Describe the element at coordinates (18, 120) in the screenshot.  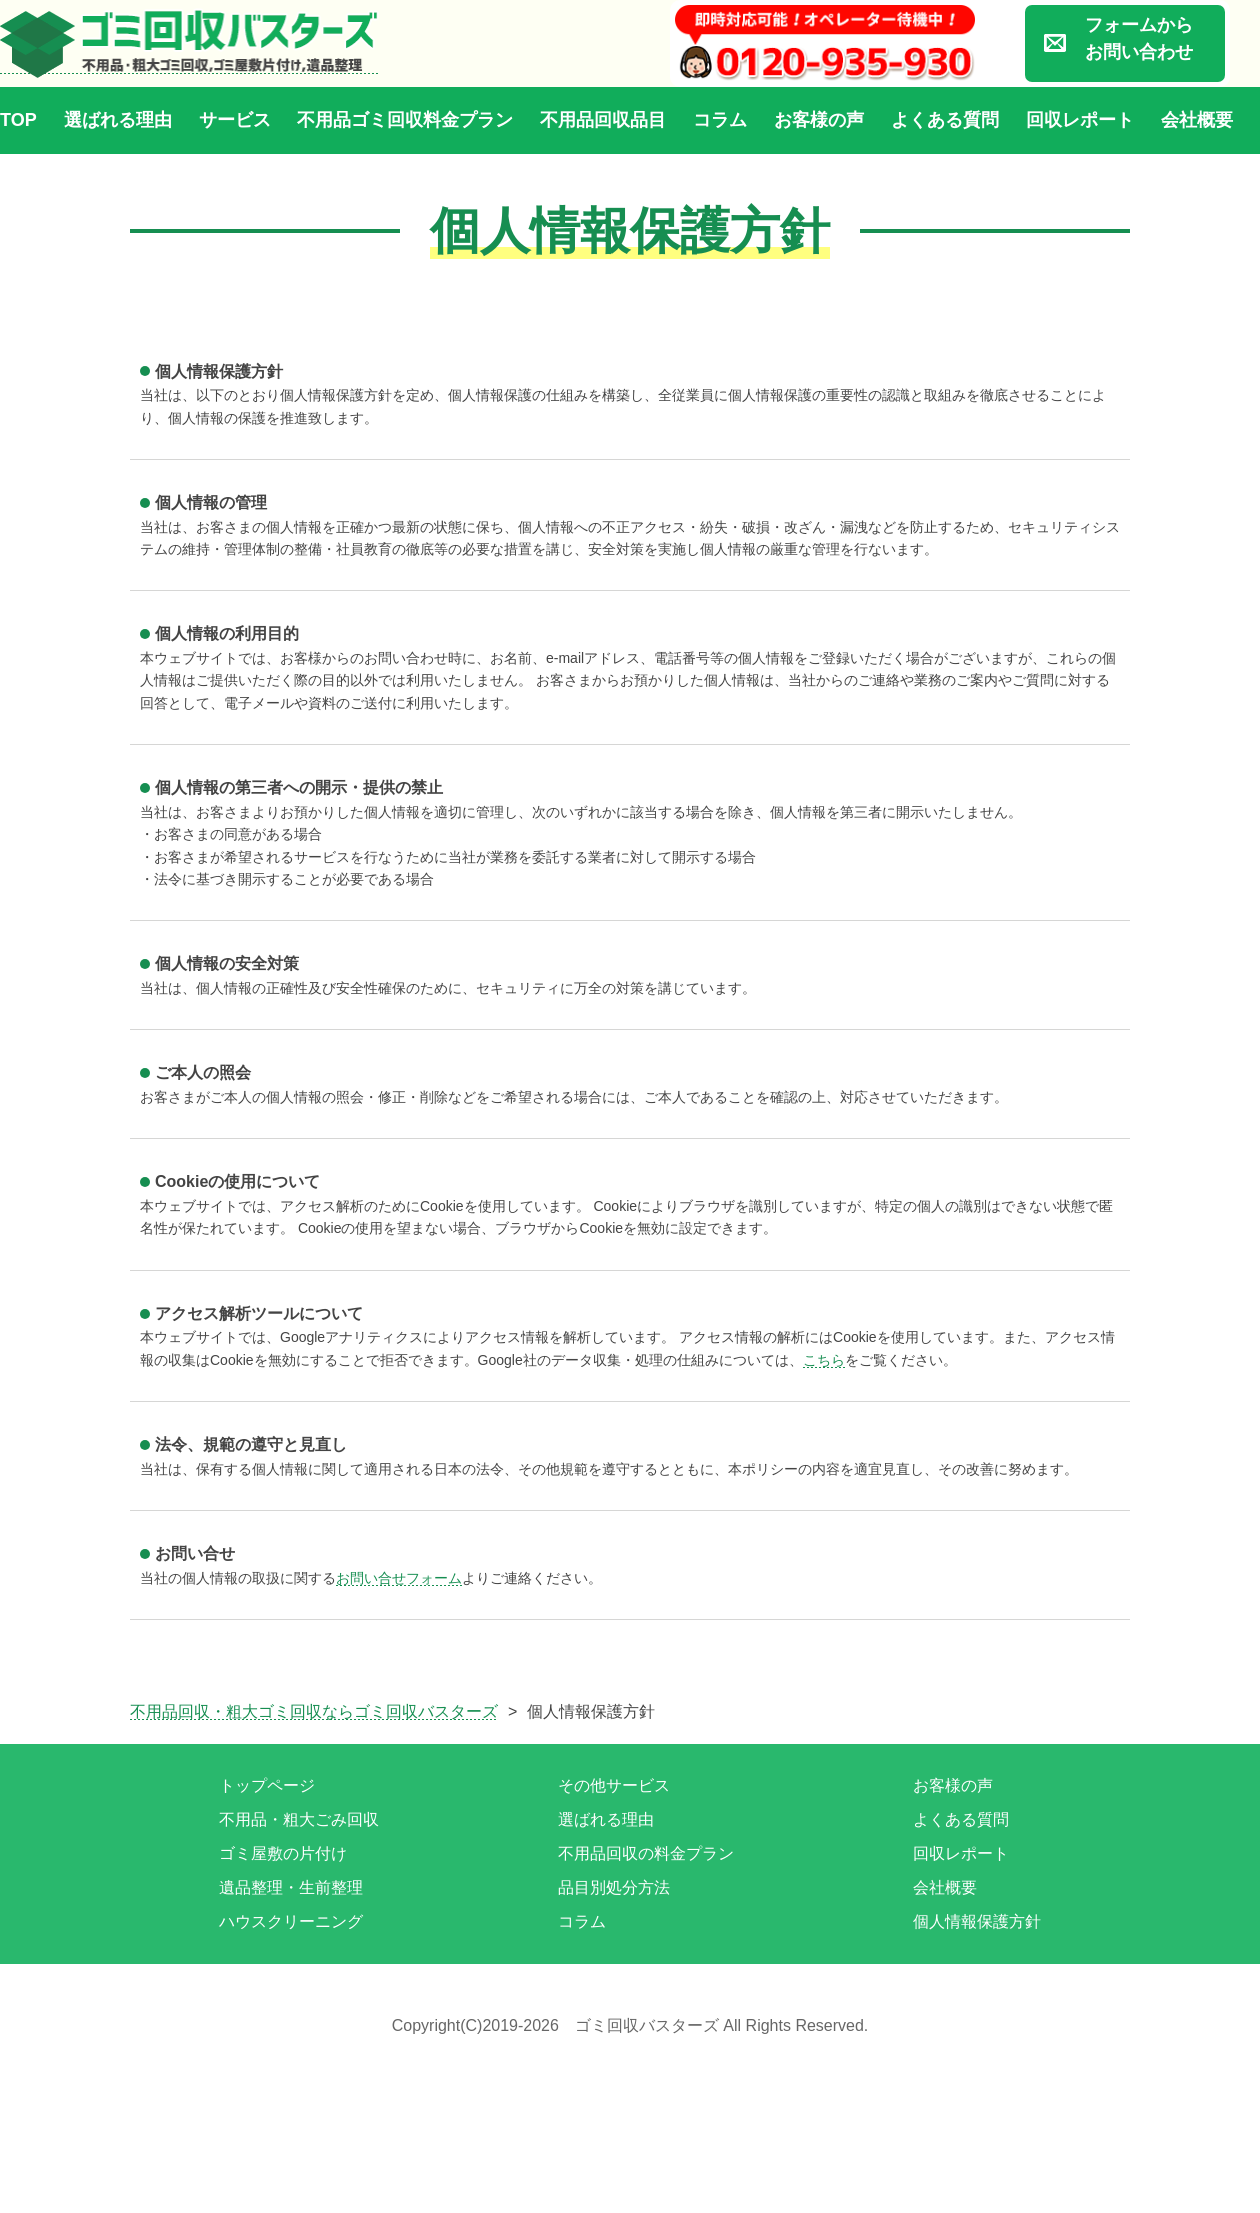
I see `TOP` at that location.